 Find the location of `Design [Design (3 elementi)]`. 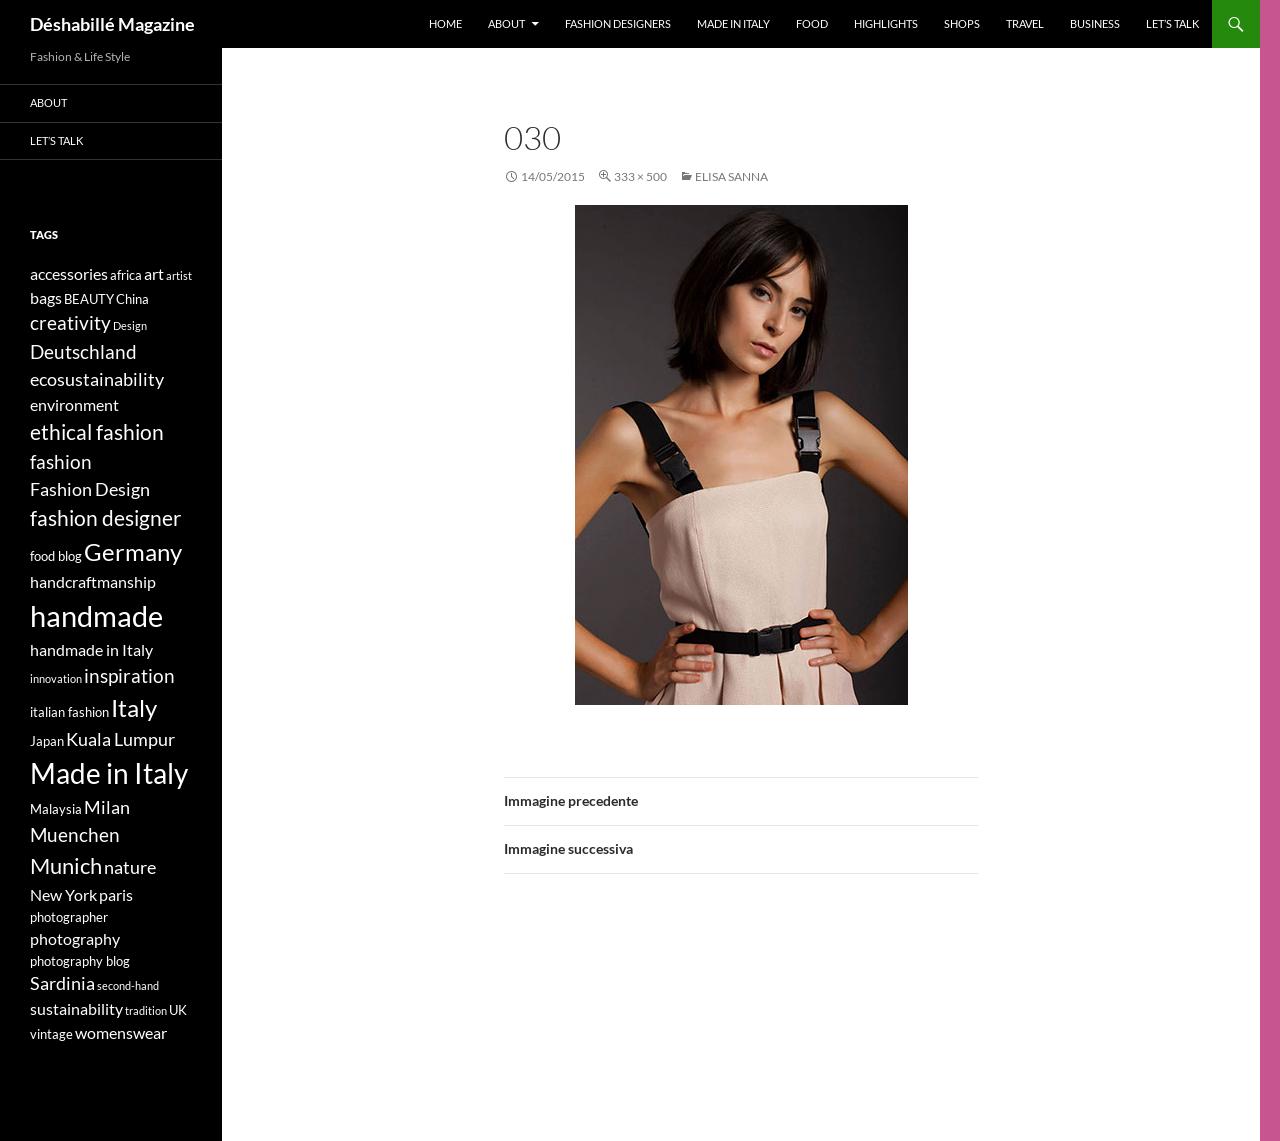

Design [Design (3 elementi)] is located at coordinates (130, 325).